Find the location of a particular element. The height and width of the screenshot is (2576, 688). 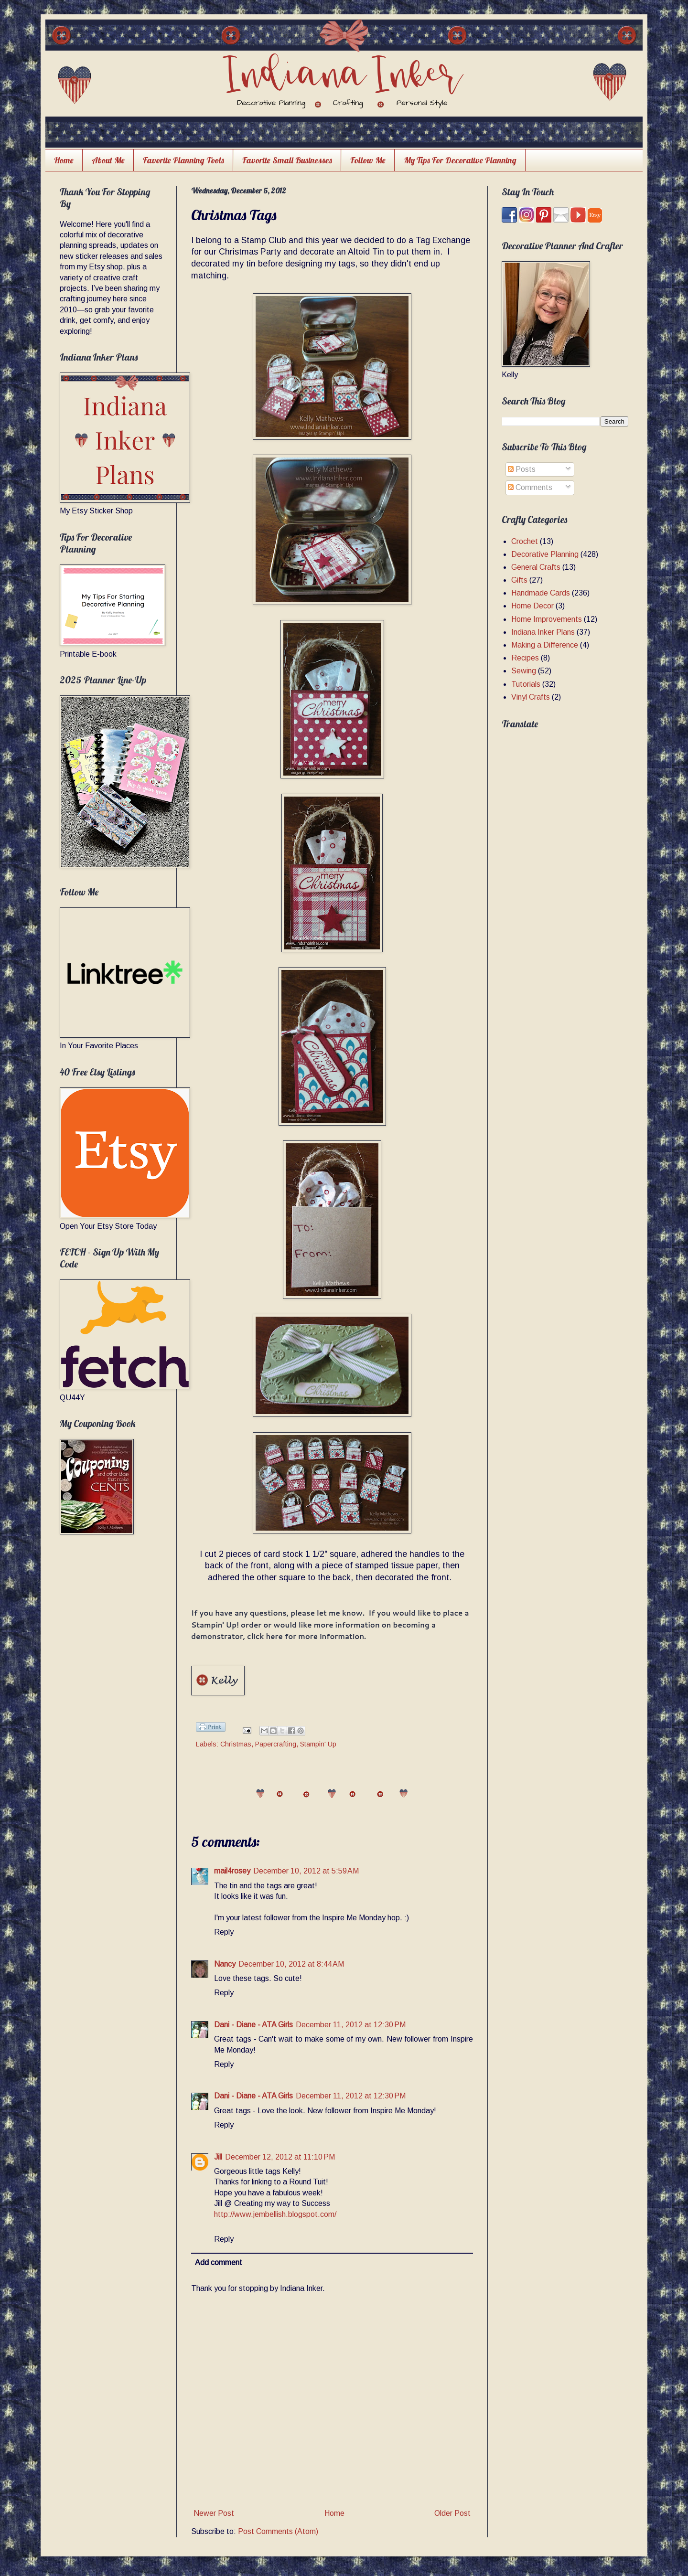

http://www.jembellish.blogspot.com/ is located at coordinates (275, 2214).